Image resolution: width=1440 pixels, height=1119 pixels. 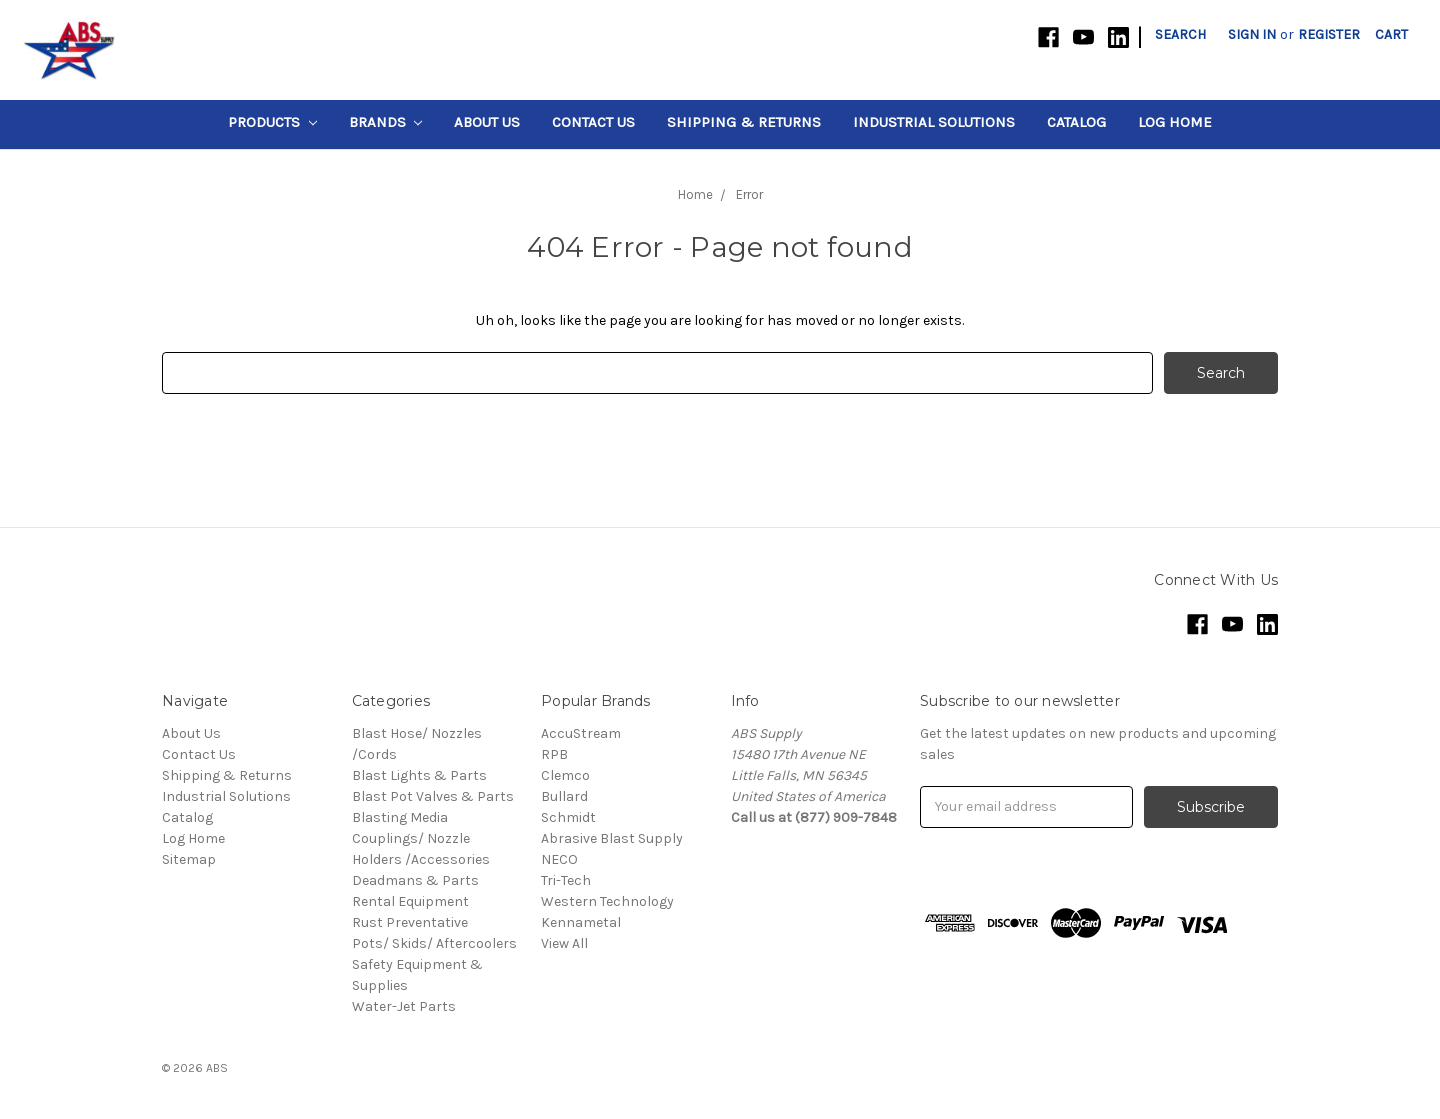 I want to click on Sitemap, so click(x=189, y=859).